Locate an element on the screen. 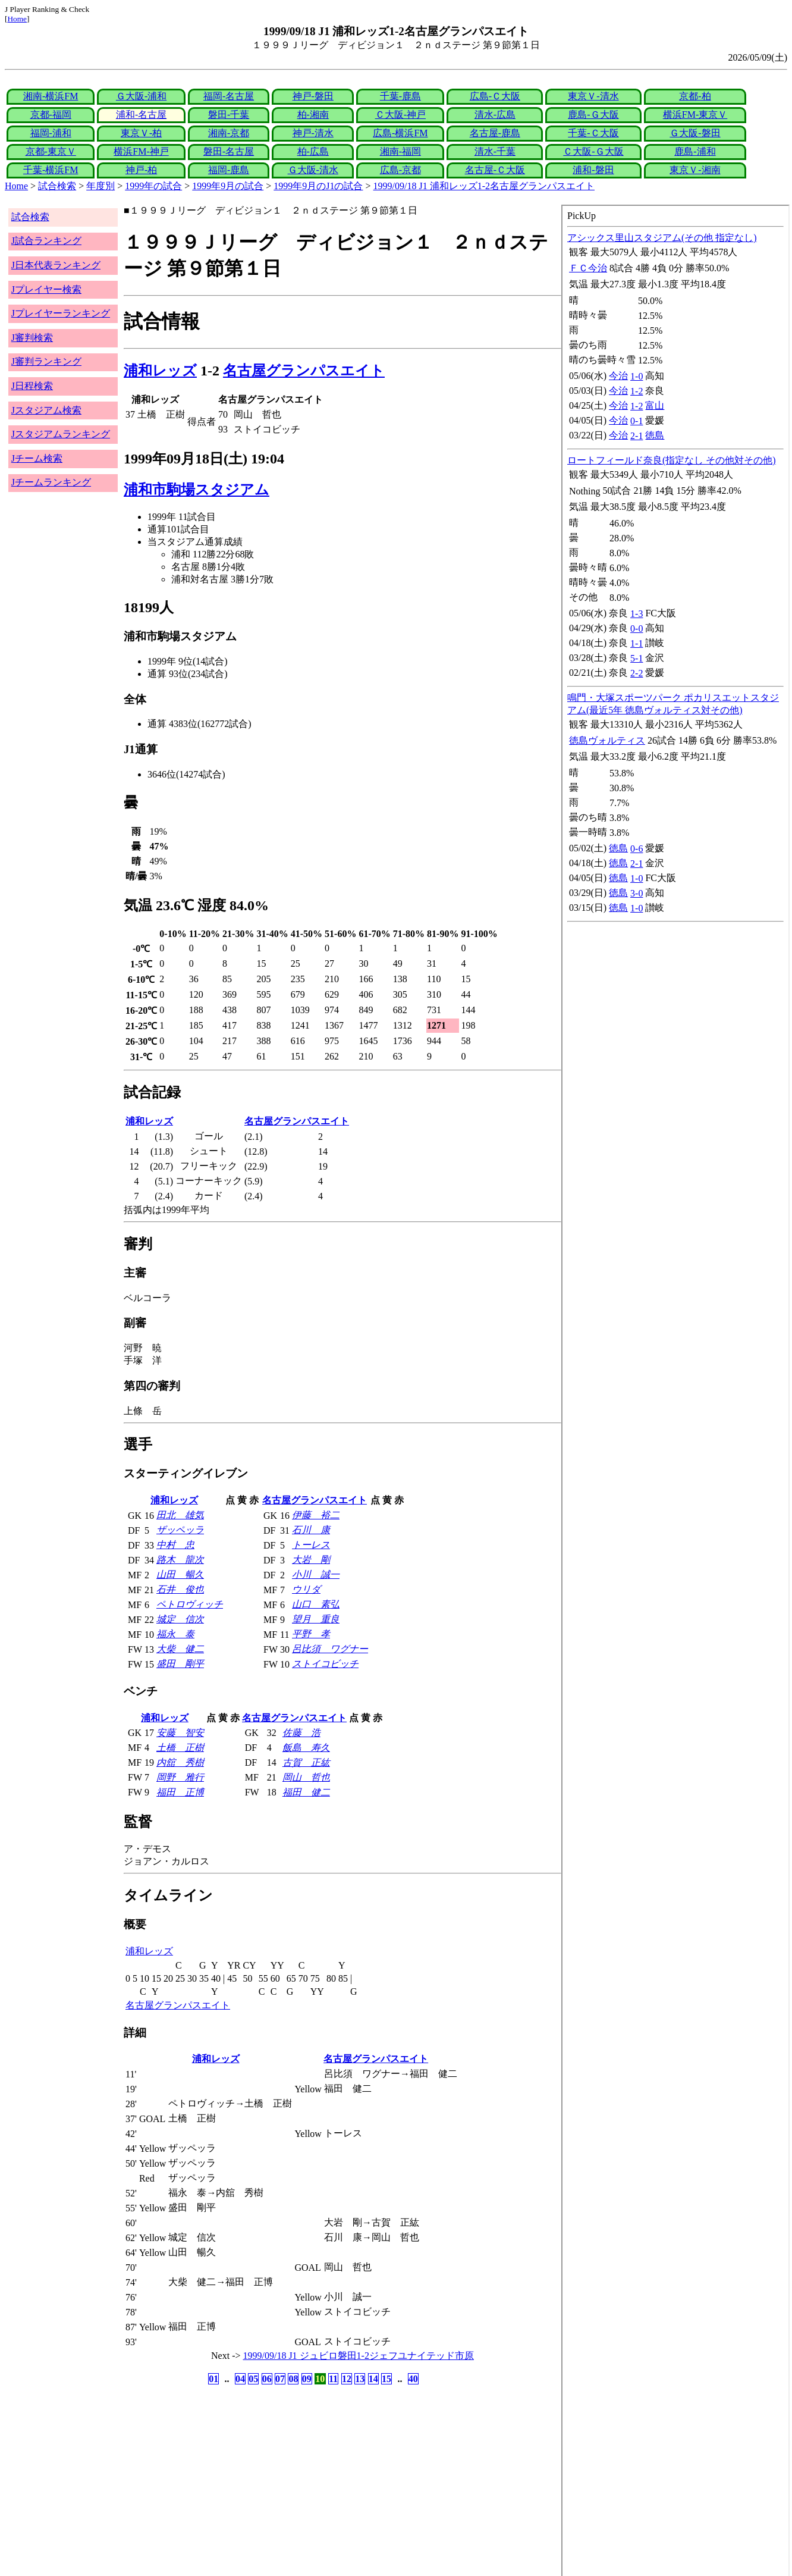 The width and height of the screenshot is (792, 2576). 福岡-浦和 is located at coordinates (50, 133).